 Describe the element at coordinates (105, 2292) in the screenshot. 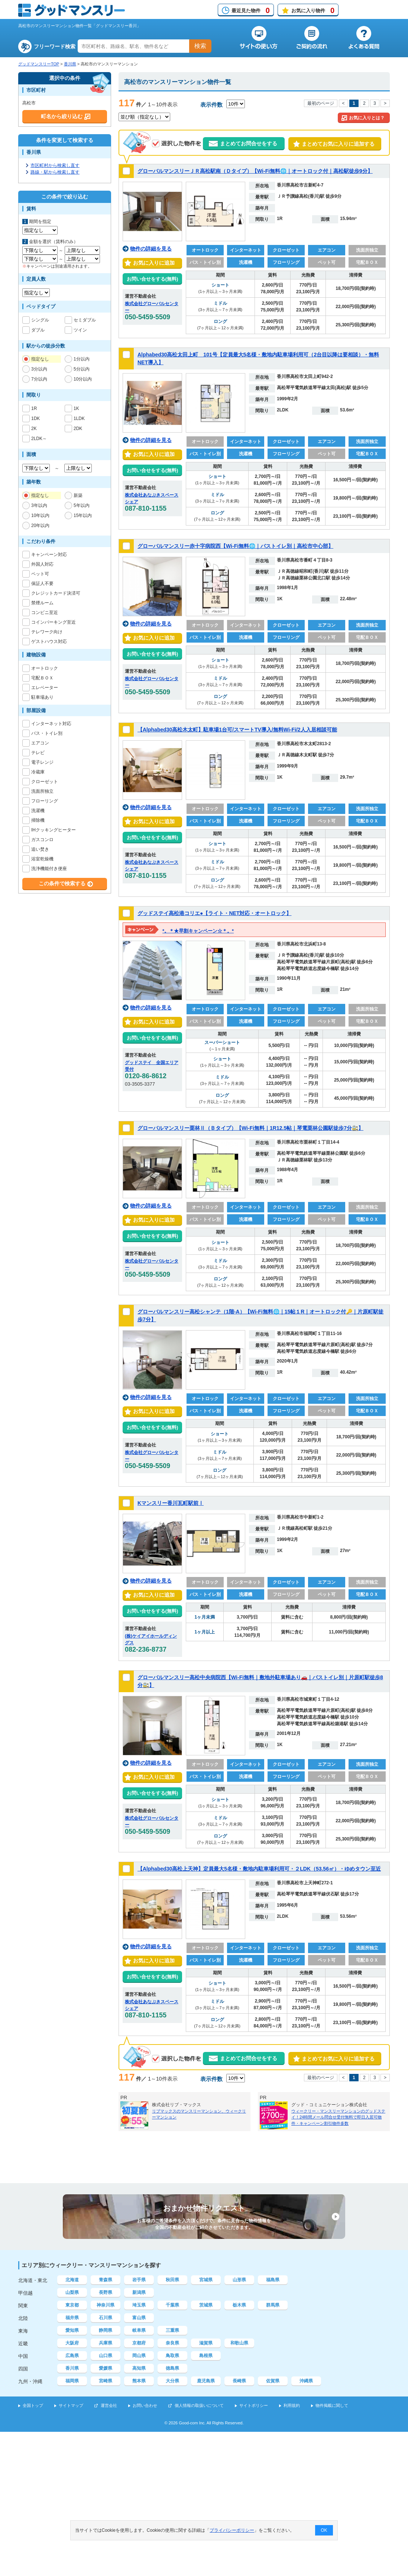

I see `長野県` at that location.